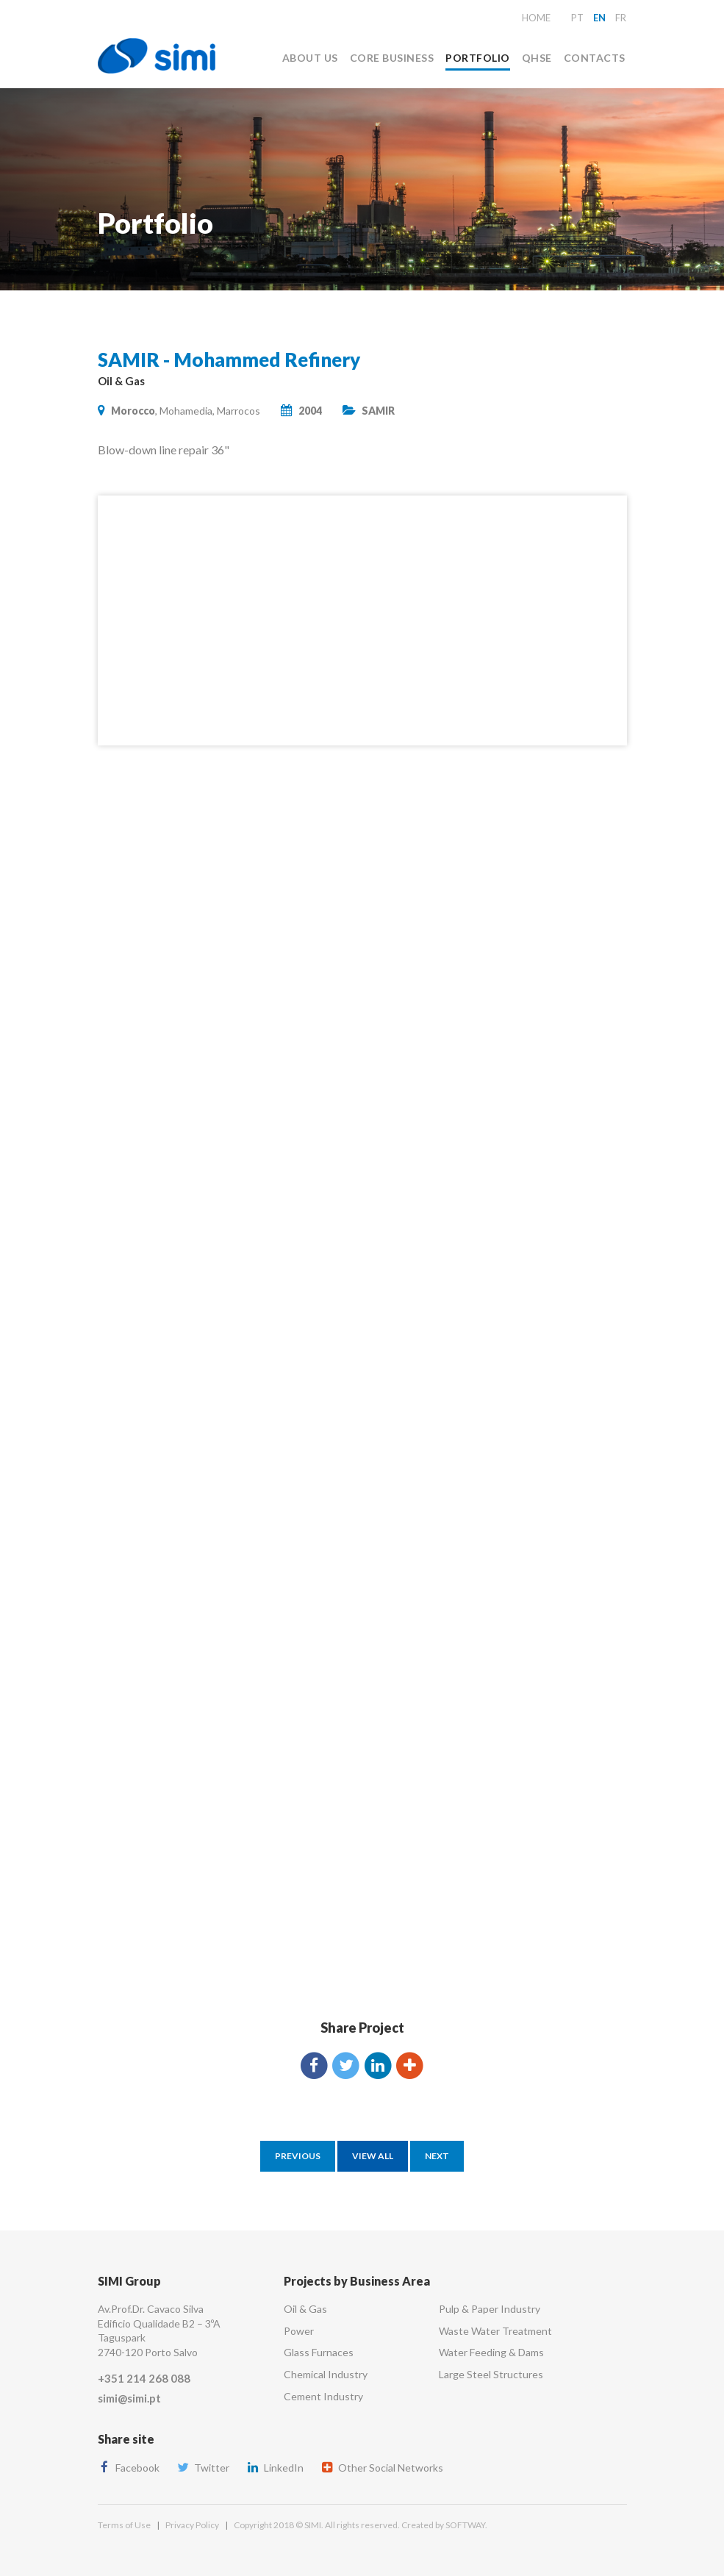 This screenshot has height=2576, width=724. Describe the element at coordinates (381, 2467) in the screenshot. I see `Other Social Networks` at that location.